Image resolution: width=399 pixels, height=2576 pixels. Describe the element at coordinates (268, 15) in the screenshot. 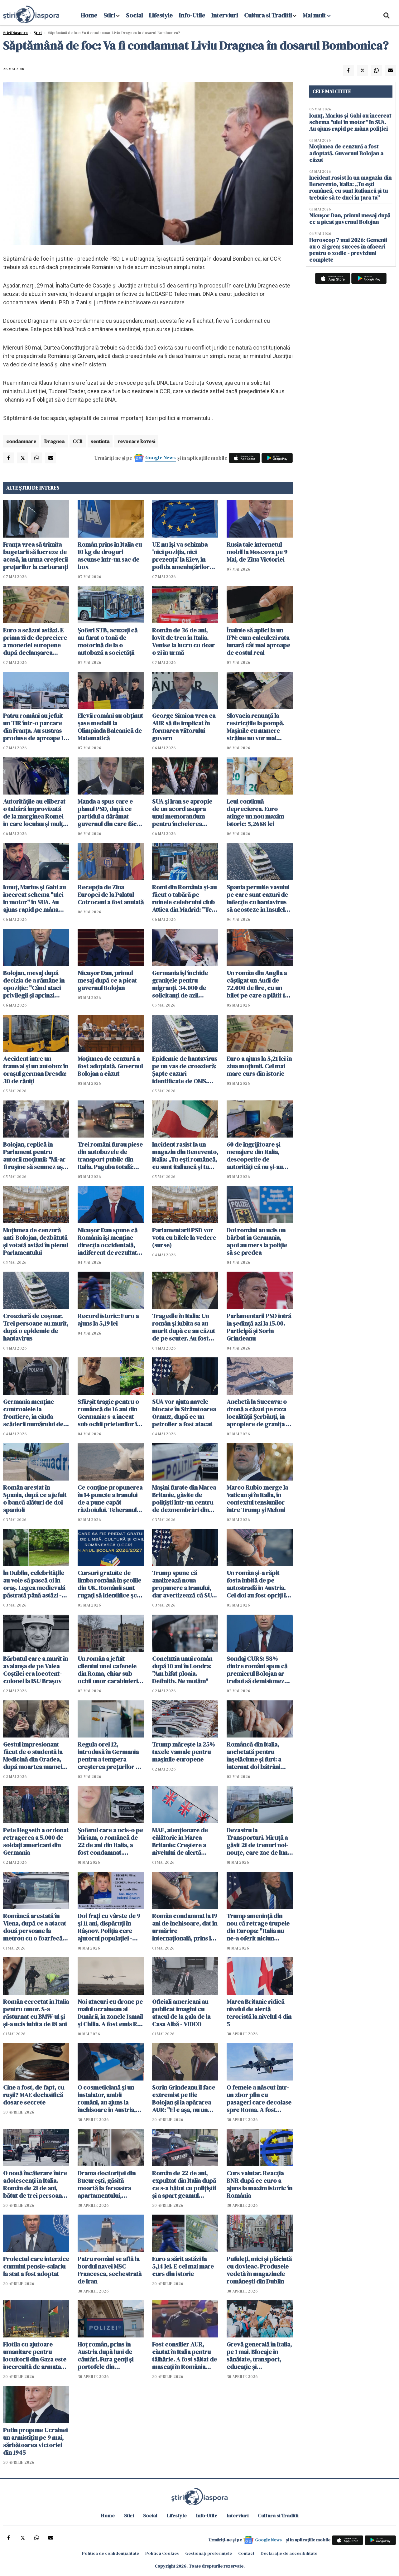

I see `Cultura si Traditii` at that location.